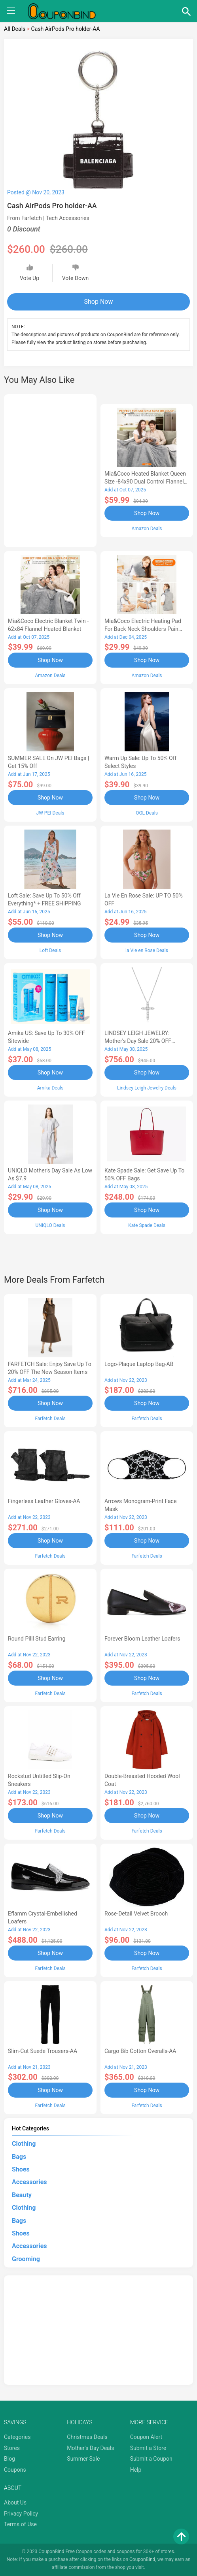  Describe the element at coordinates (142, 1638) in the screenshot. I see `Forever Bloom leather loafers` at that location.